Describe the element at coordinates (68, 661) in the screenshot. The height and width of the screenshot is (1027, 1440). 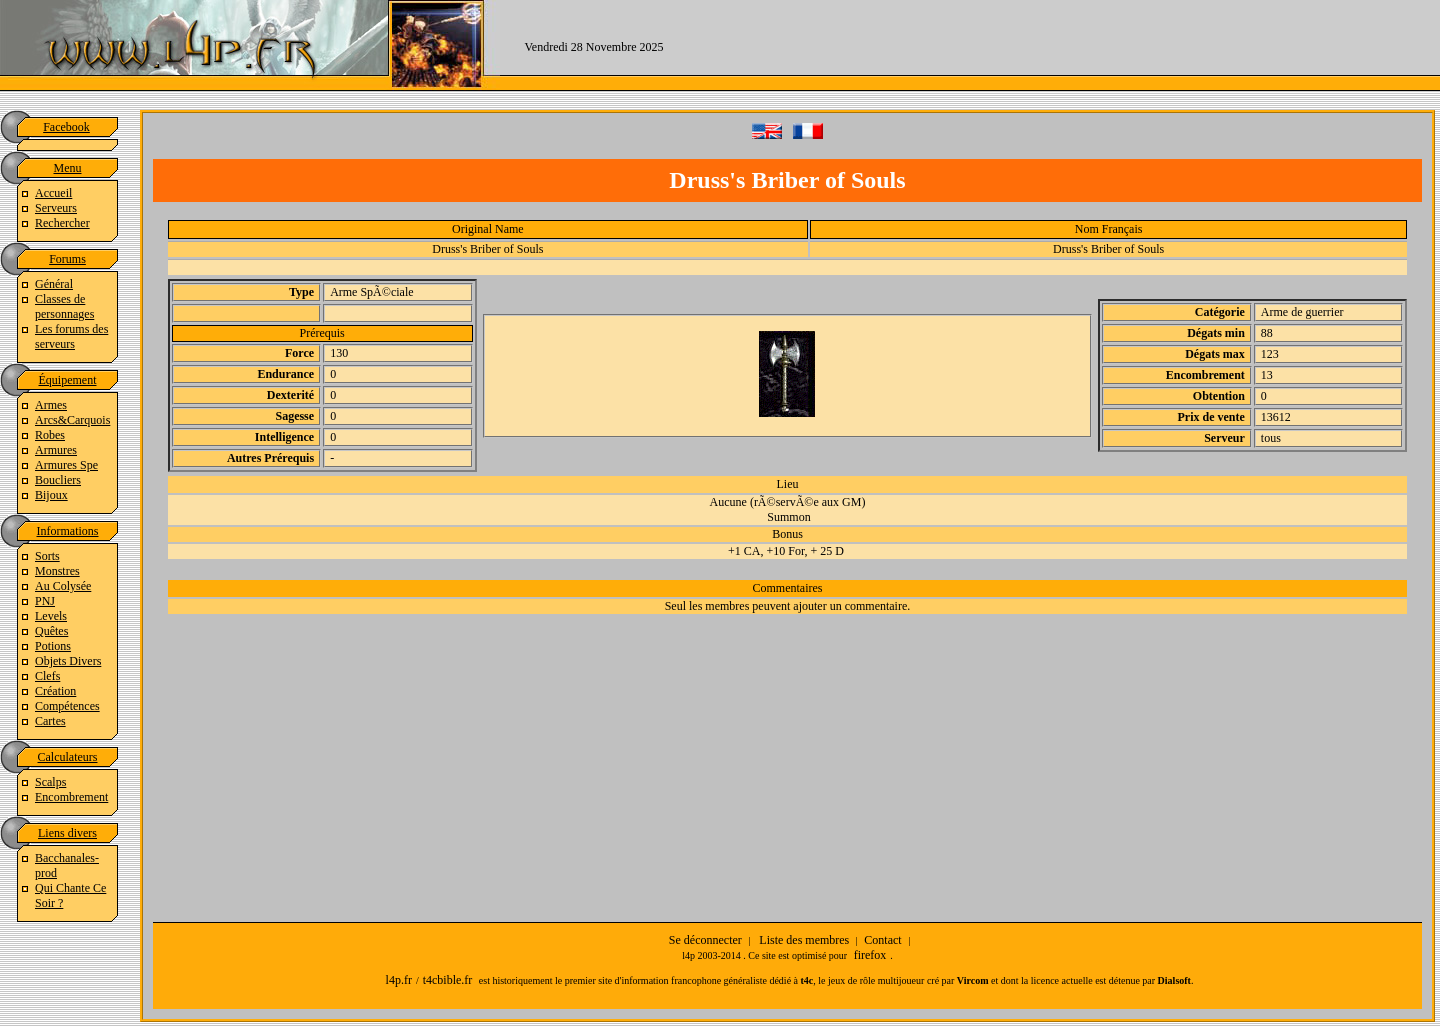
I see `Objets Divers` at that location.